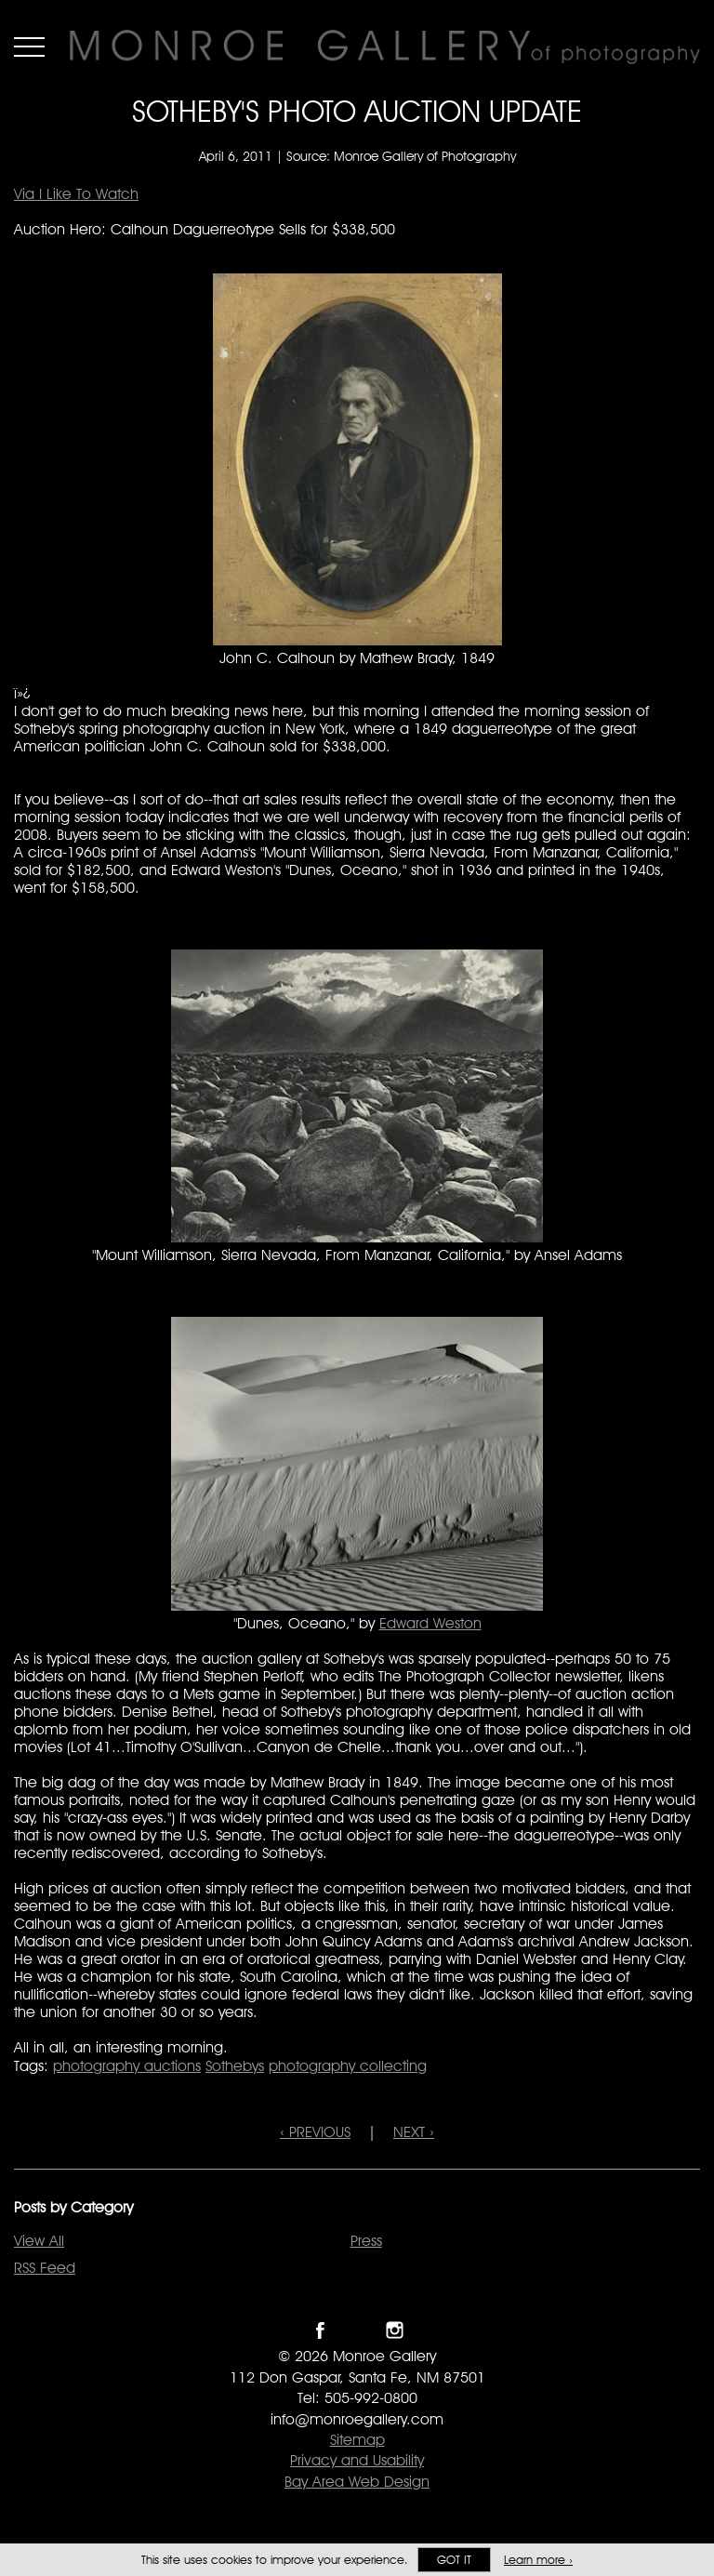 The image size is (714, 2576). Describe the element at coordinates (538, 2560) in the screenshot. I see `Learn more ›` at that location.